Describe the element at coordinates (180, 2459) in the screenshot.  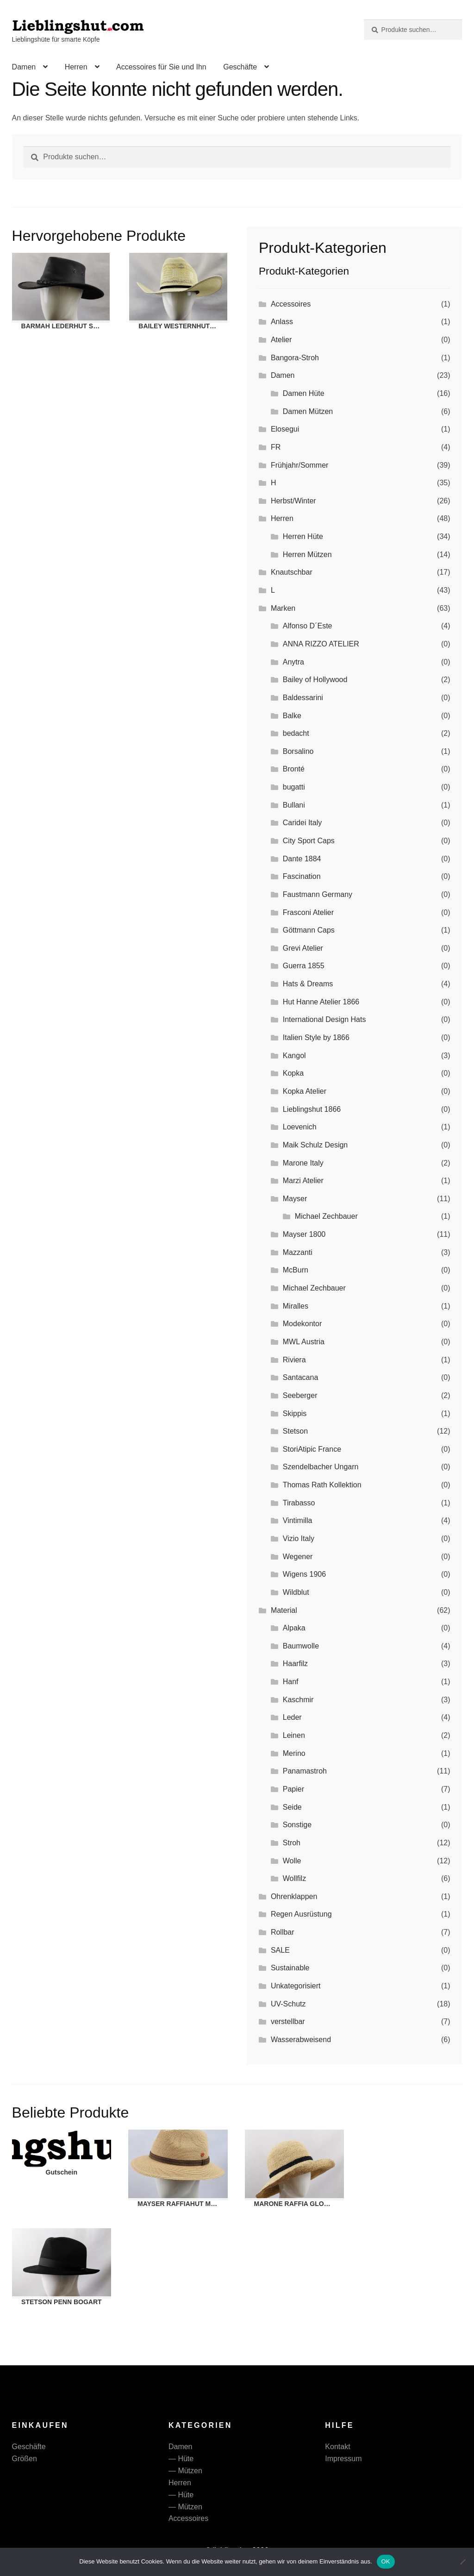
I see `— Hüte` at that location.